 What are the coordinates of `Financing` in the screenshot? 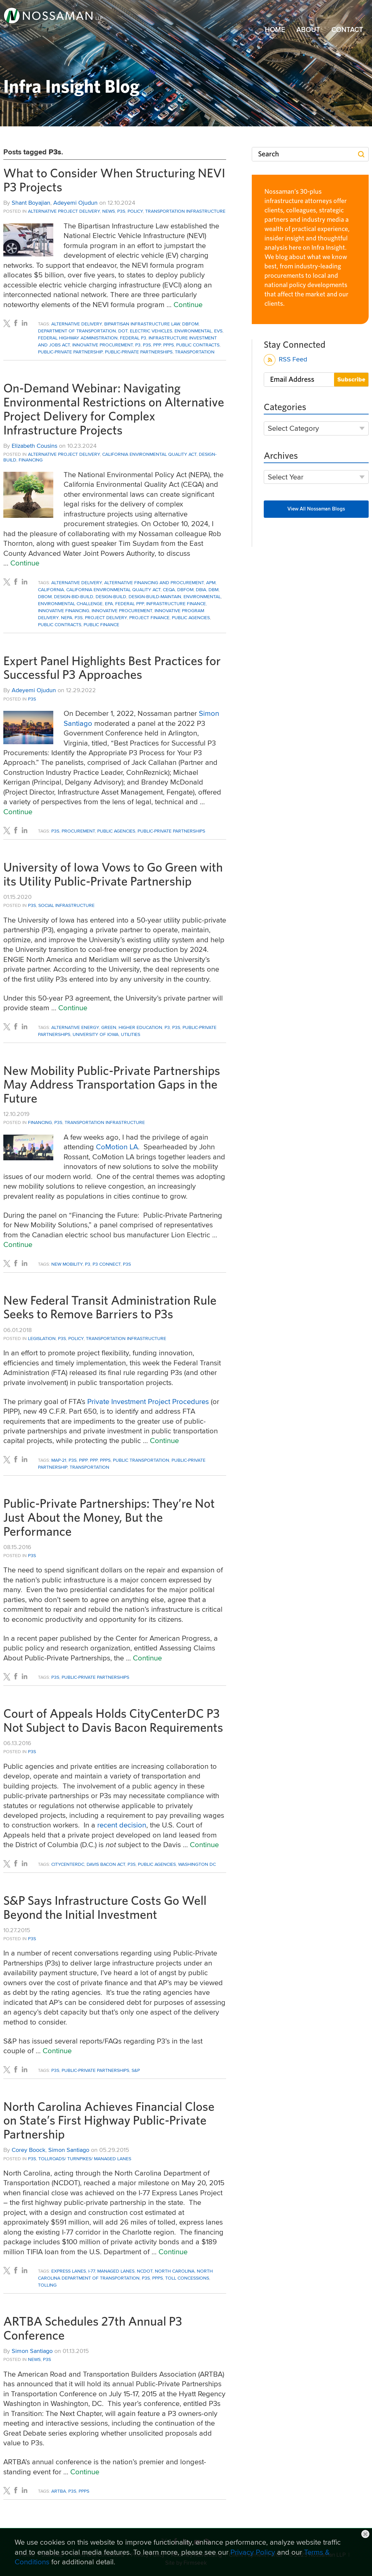 It's located at (31, 459).